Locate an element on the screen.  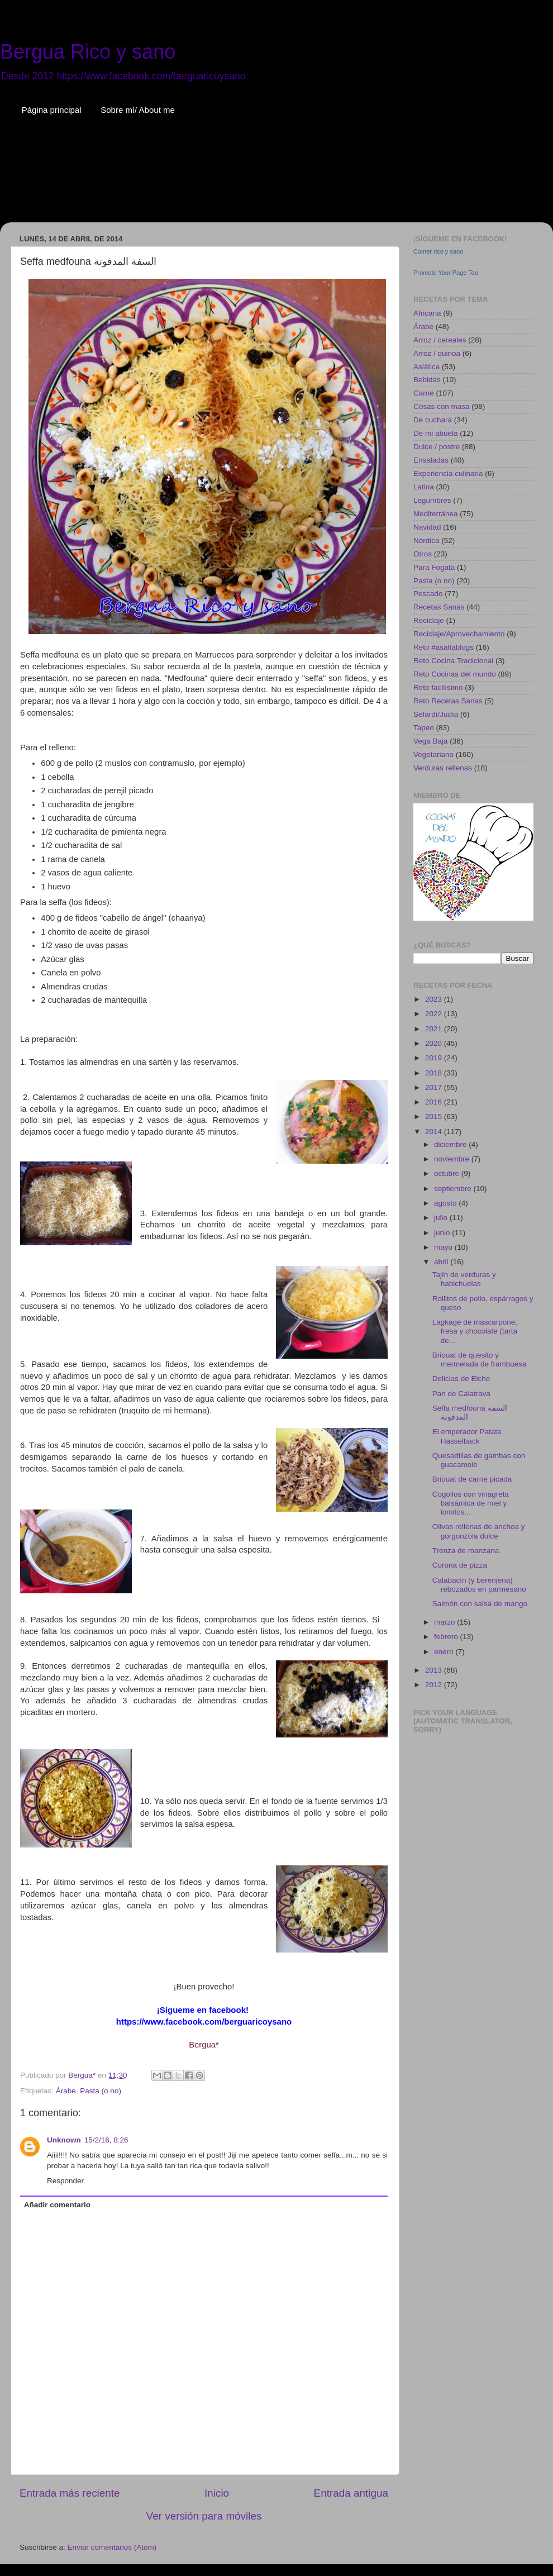
Salmón con salsa de mango is located at coordinates (479, 1603).